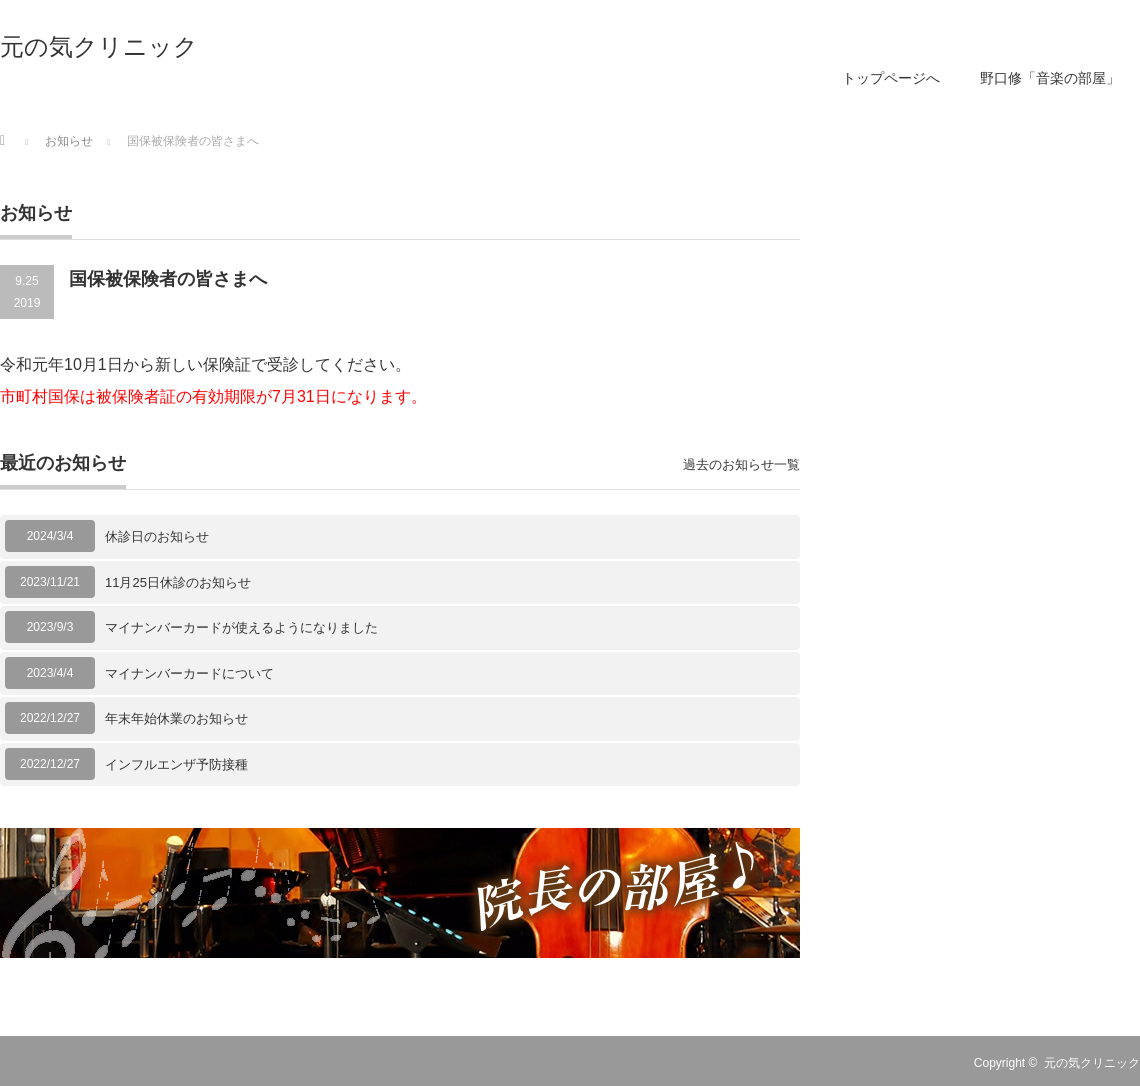  I want to click on 年末年始休業のお知らせ, so click(176, 718).